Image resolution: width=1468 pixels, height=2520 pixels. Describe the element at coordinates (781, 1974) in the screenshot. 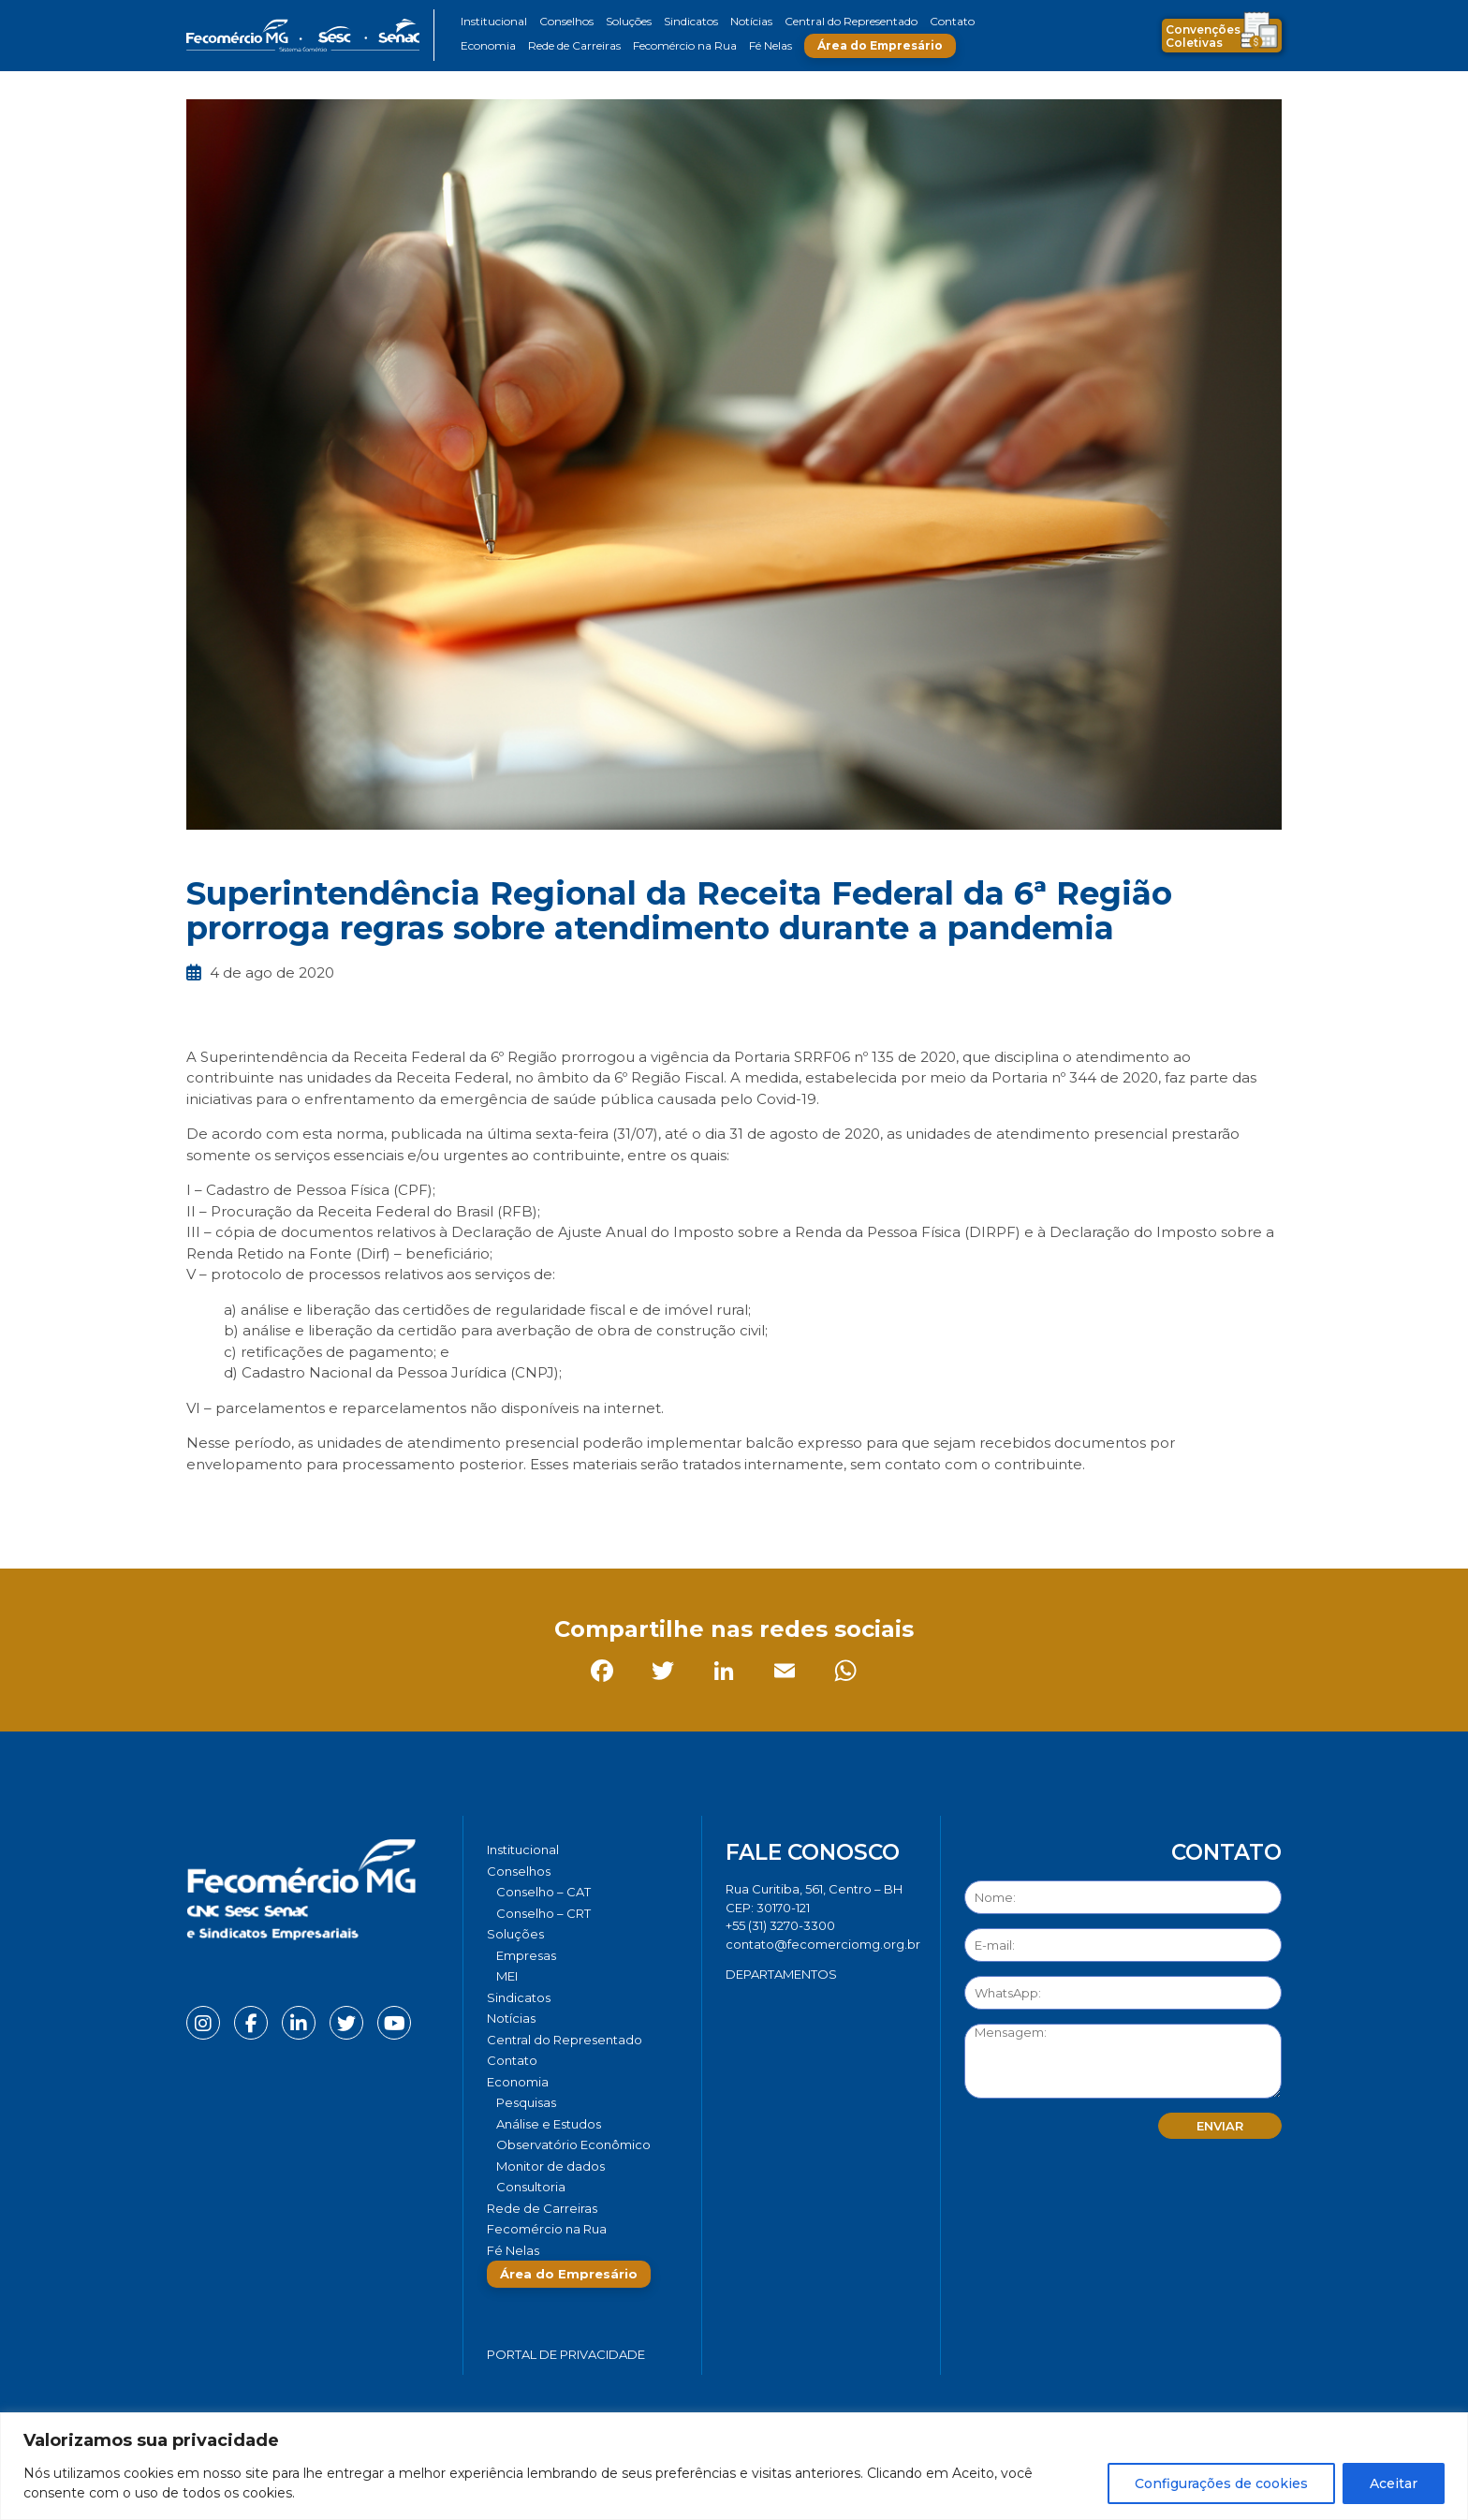

I see `DEPARTAMENTOS` at that location.